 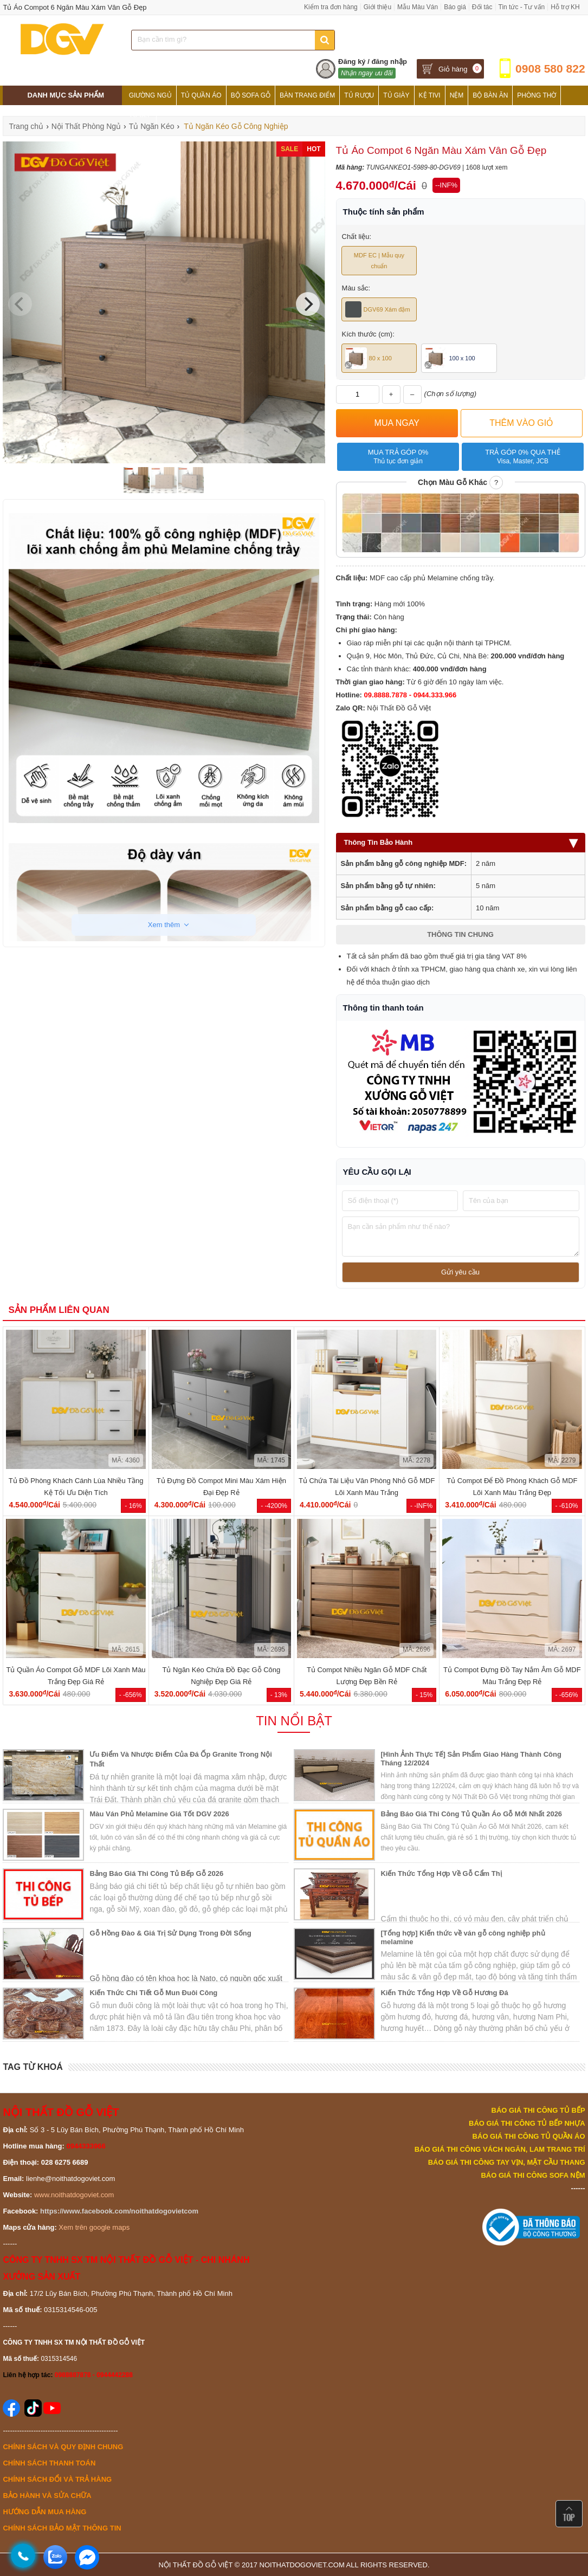 What do you see at coordinates (565, 7) in the screenshot?
I see `Hỗ trợ KH` at bounding box center [565, 7].